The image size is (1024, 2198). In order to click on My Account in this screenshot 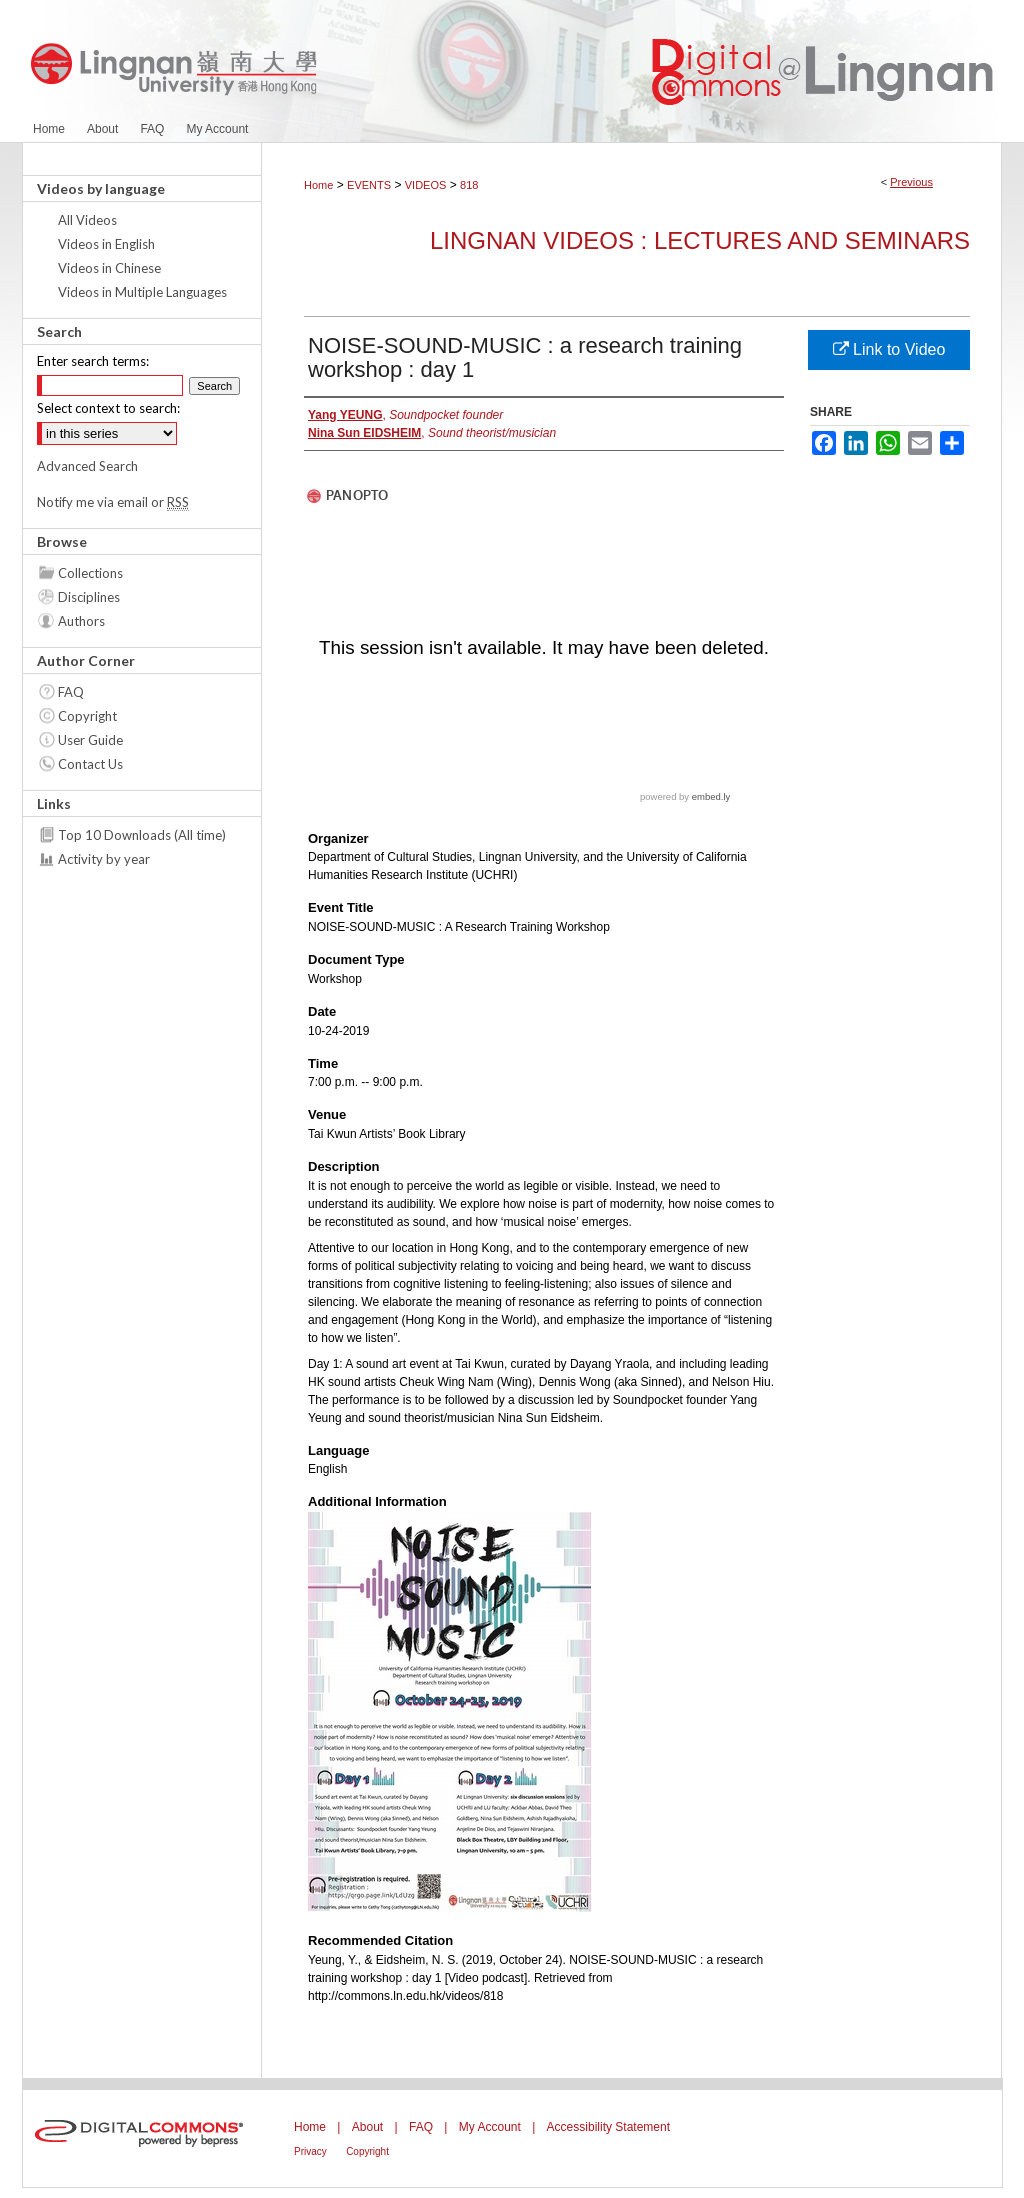, I will do `click(490, 2127)`.